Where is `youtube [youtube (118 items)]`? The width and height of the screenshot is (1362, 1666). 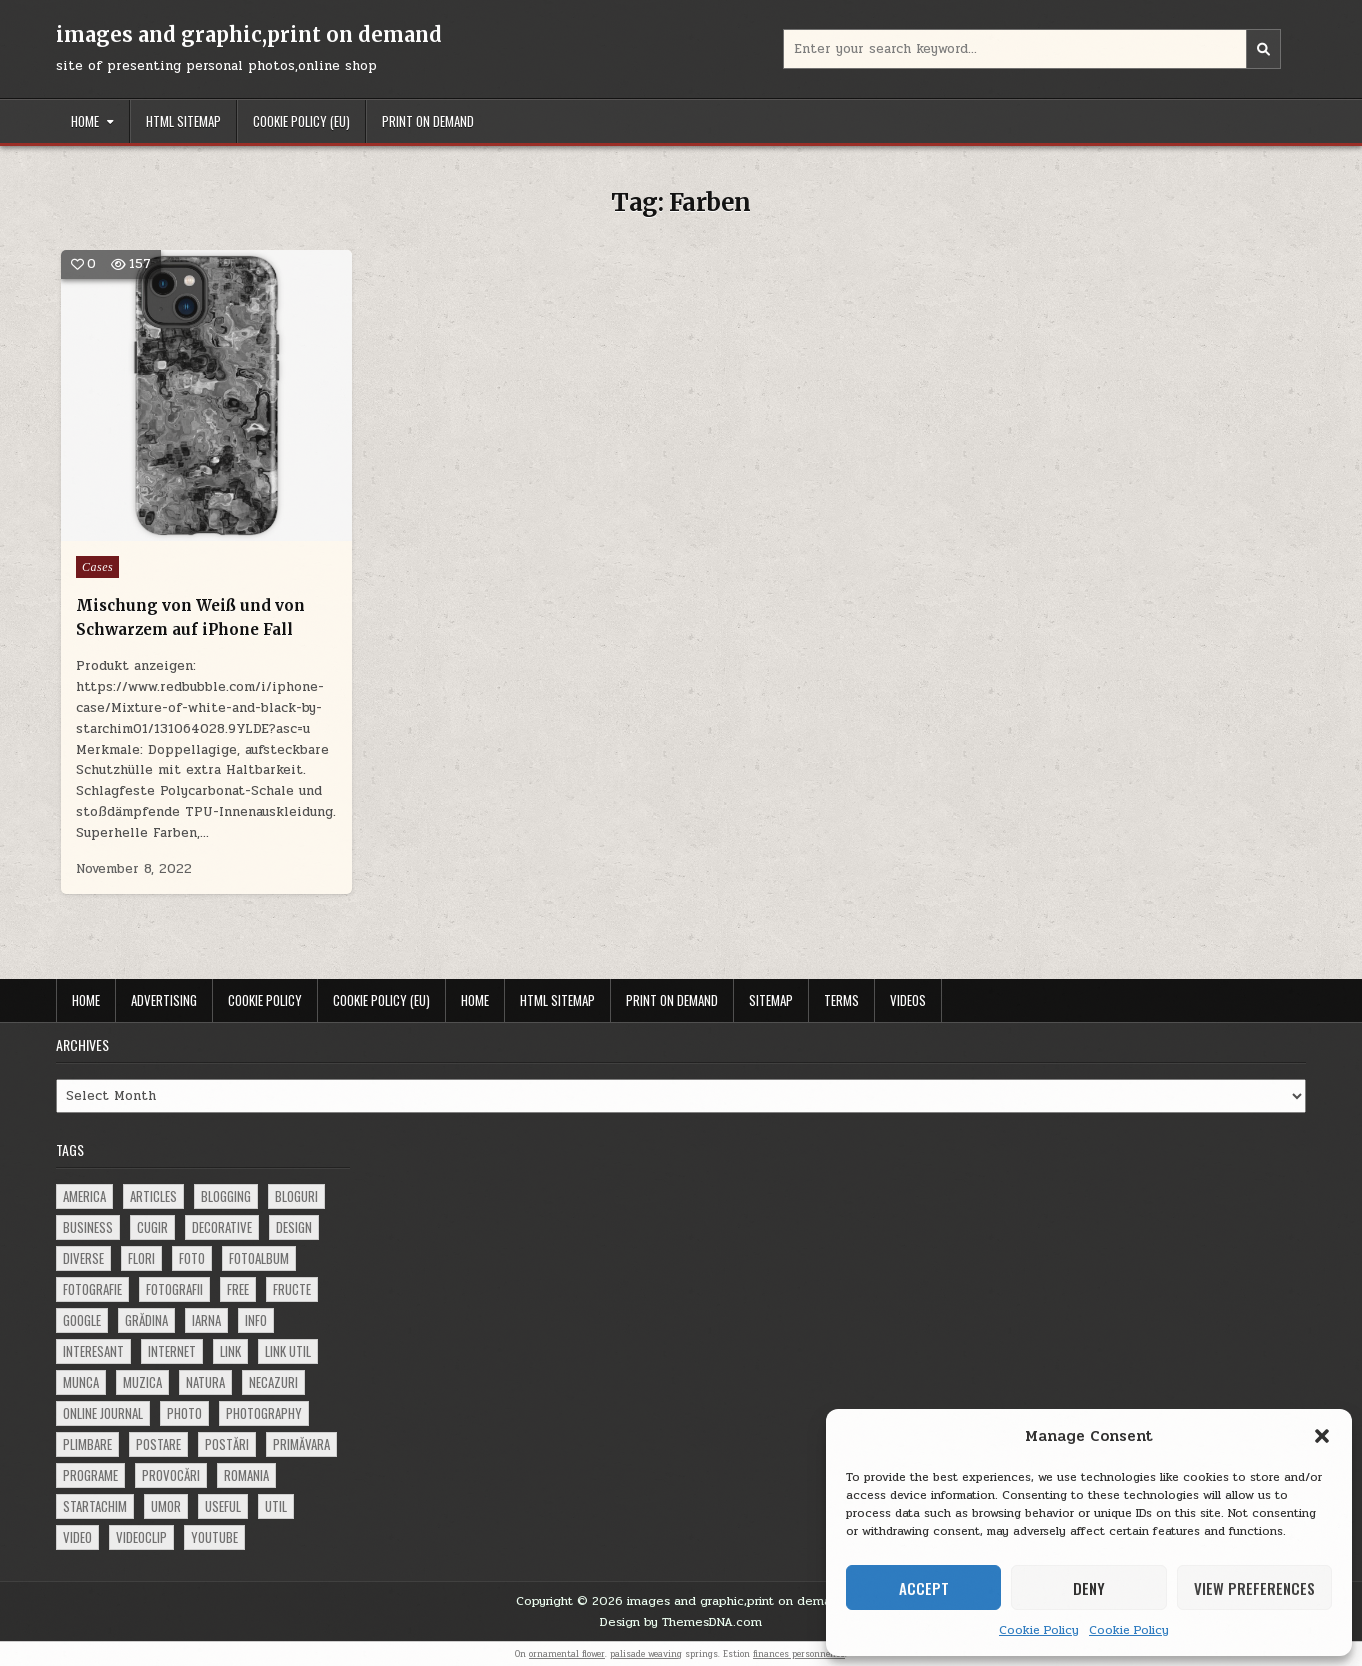 youtube [youtube (118 items)] is located at coordinates (214, 1537).